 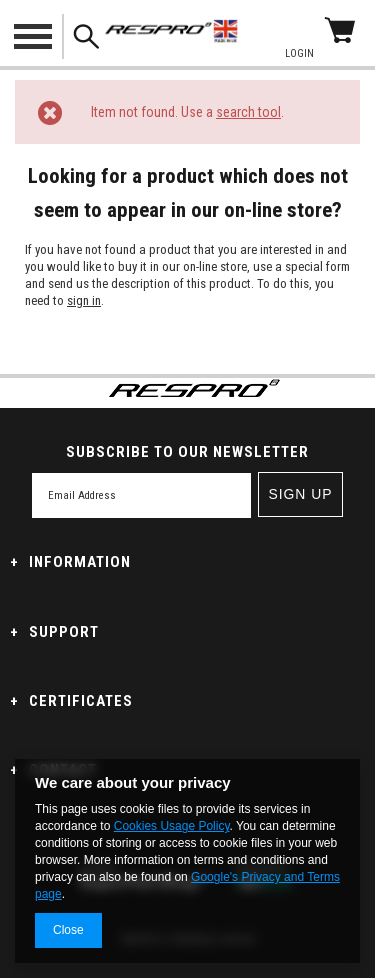 What do you see at coordinates (172, 826) in the screenshot?
I see `Cookies Usage Policy` at bounding box center [172, 826].